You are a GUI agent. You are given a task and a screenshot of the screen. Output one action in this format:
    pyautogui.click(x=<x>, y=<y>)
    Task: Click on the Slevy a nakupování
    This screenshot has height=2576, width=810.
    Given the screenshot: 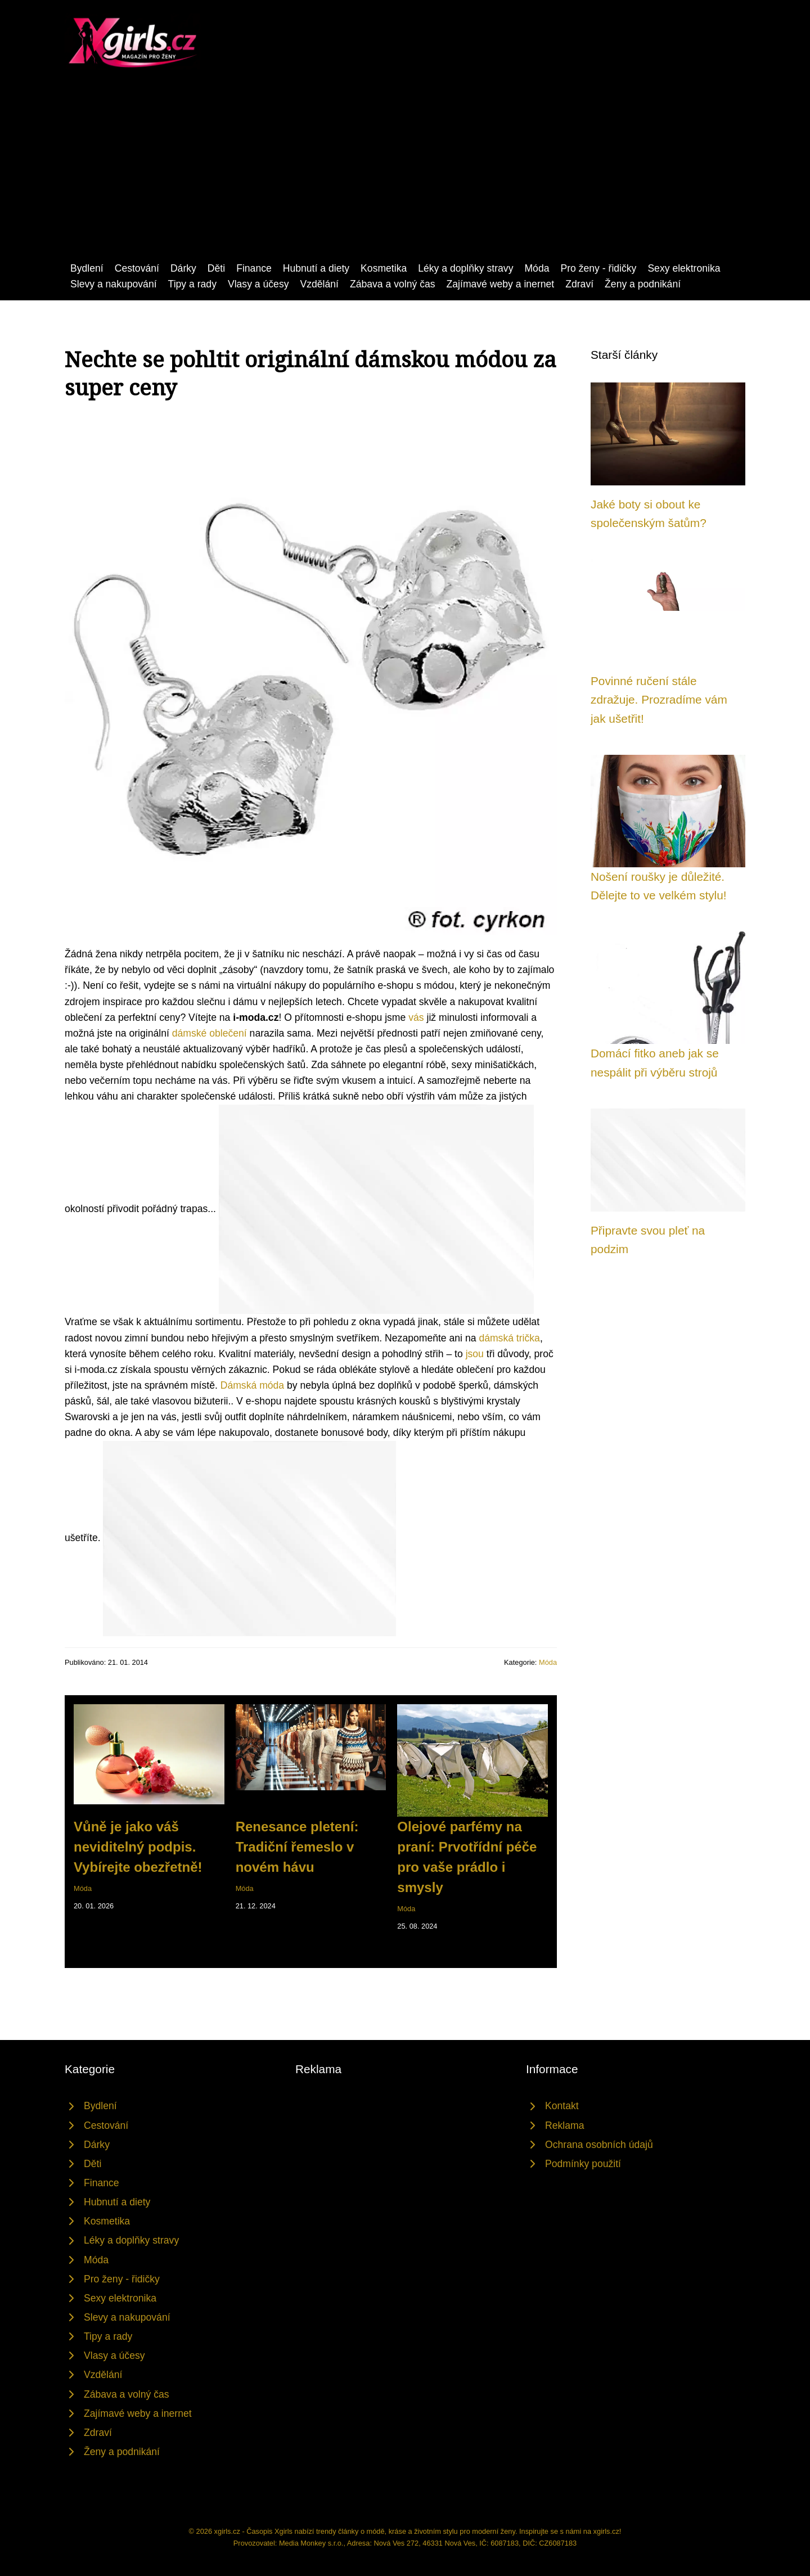 What is the action you would take?
    pyautogui.click(x=113, y=284)
    